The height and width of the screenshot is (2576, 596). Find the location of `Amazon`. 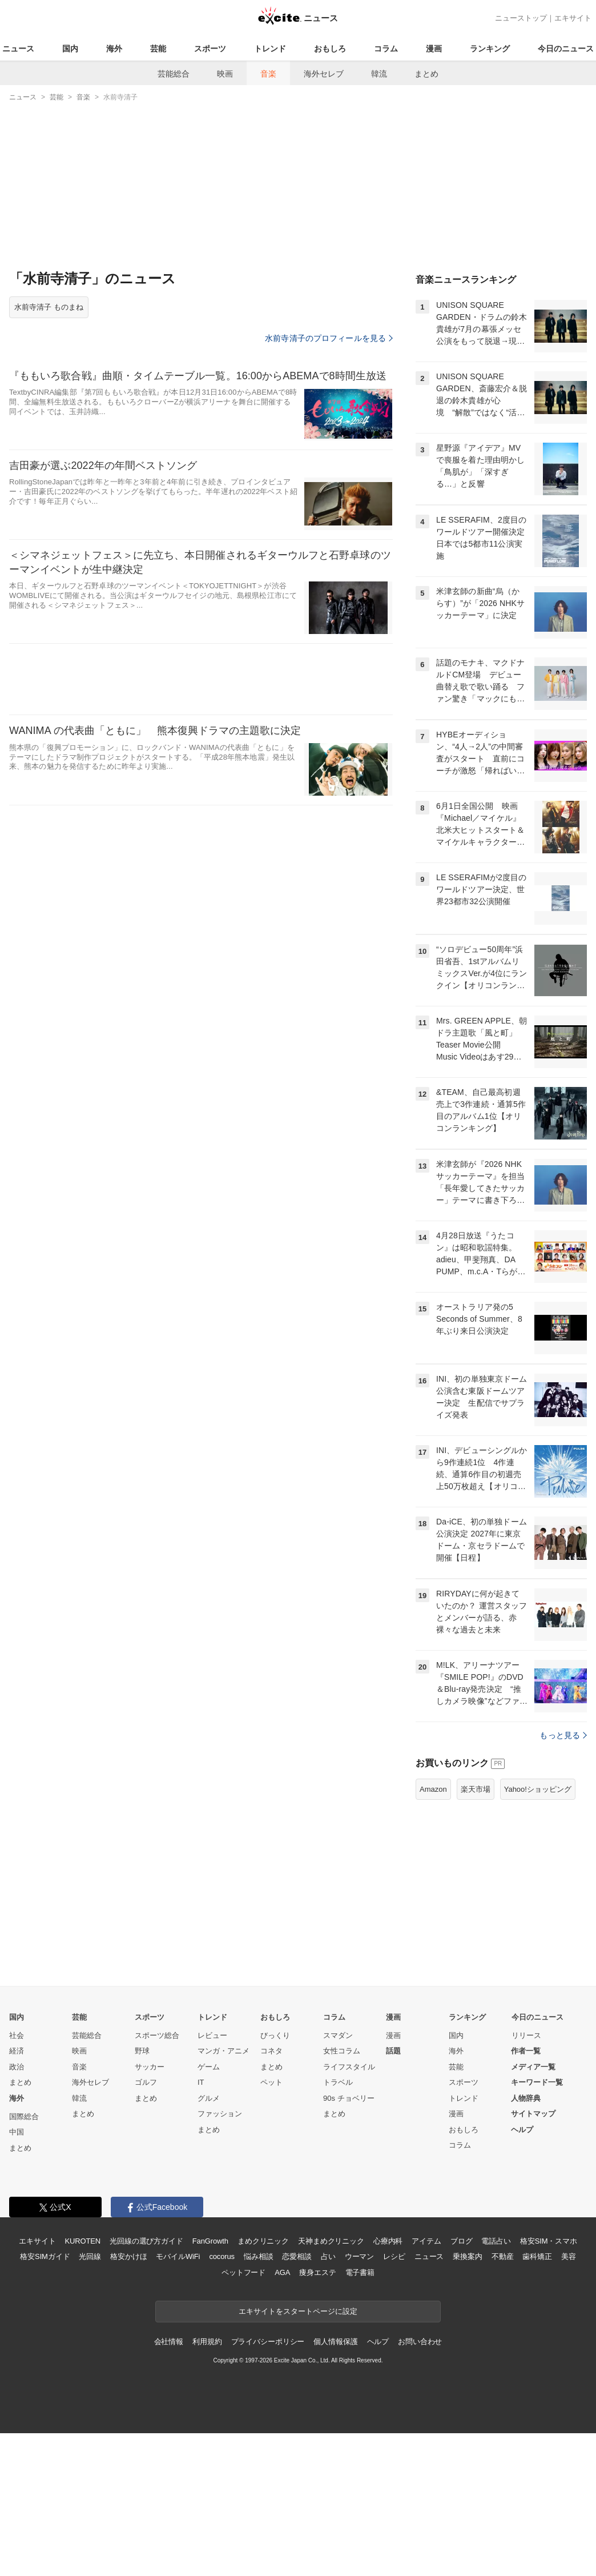

Amazon is located at coordinates (433, 1932).